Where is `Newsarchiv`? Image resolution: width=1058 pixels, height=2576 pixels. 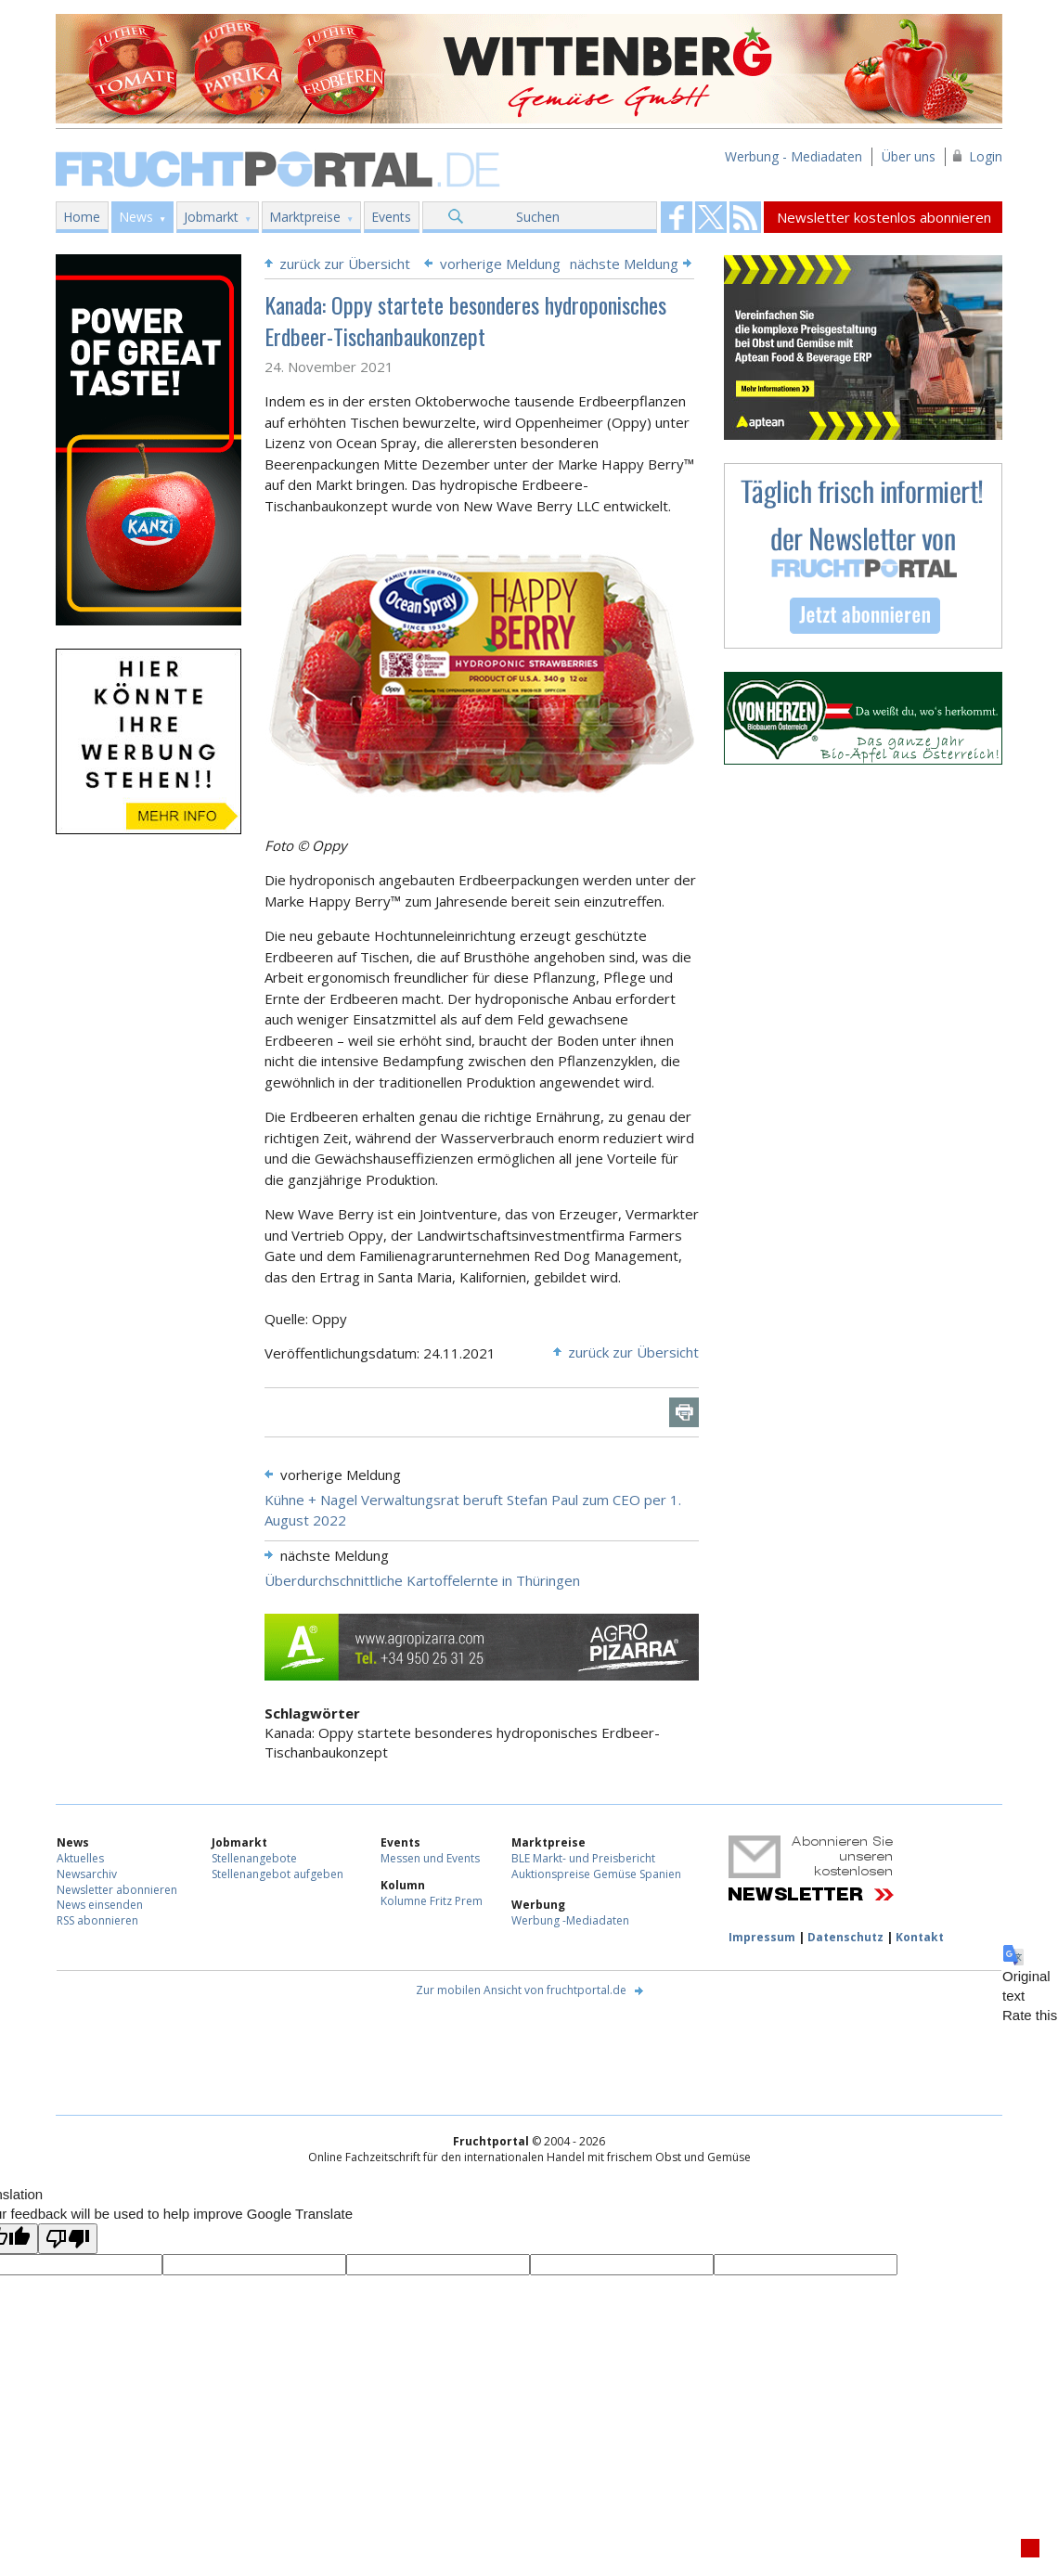 Newsarchiv is located at coordinates (87, 1874).